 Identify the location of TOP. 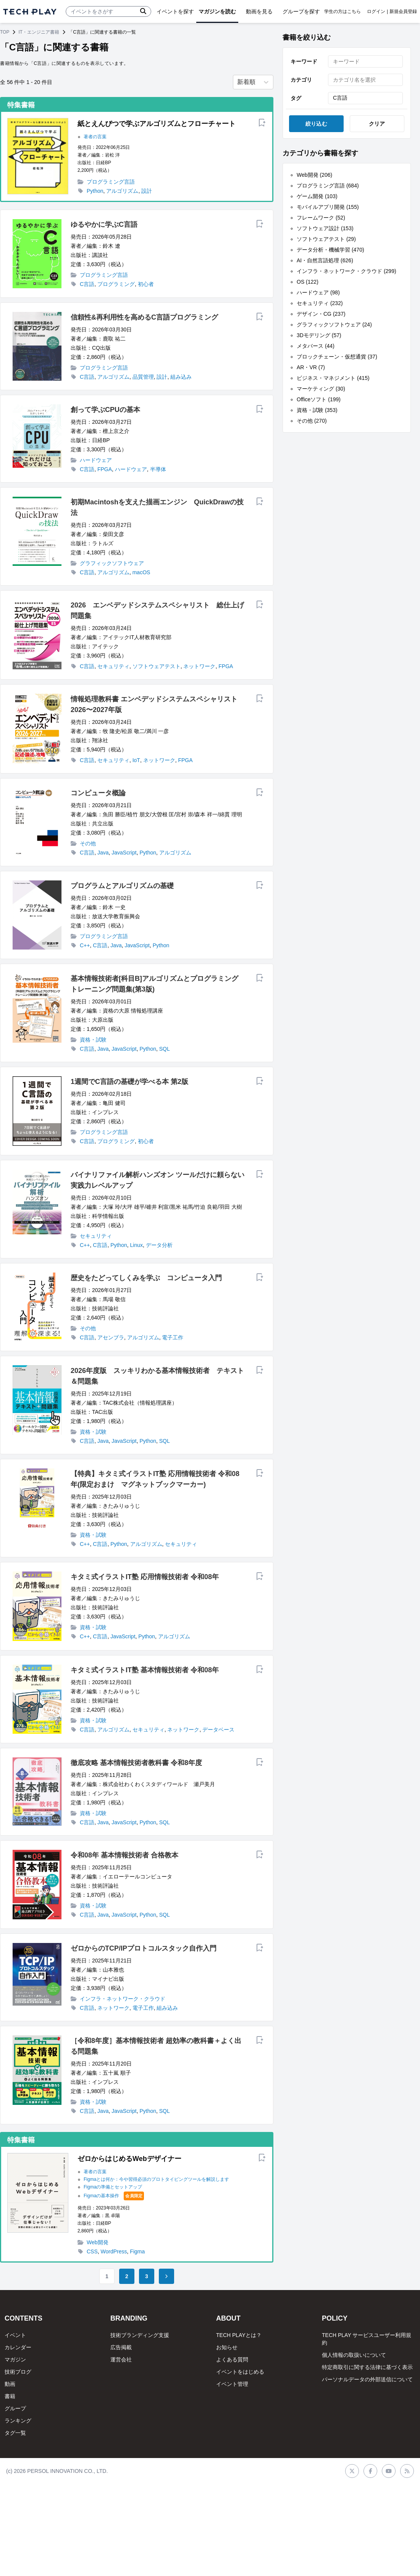
(4, 32).